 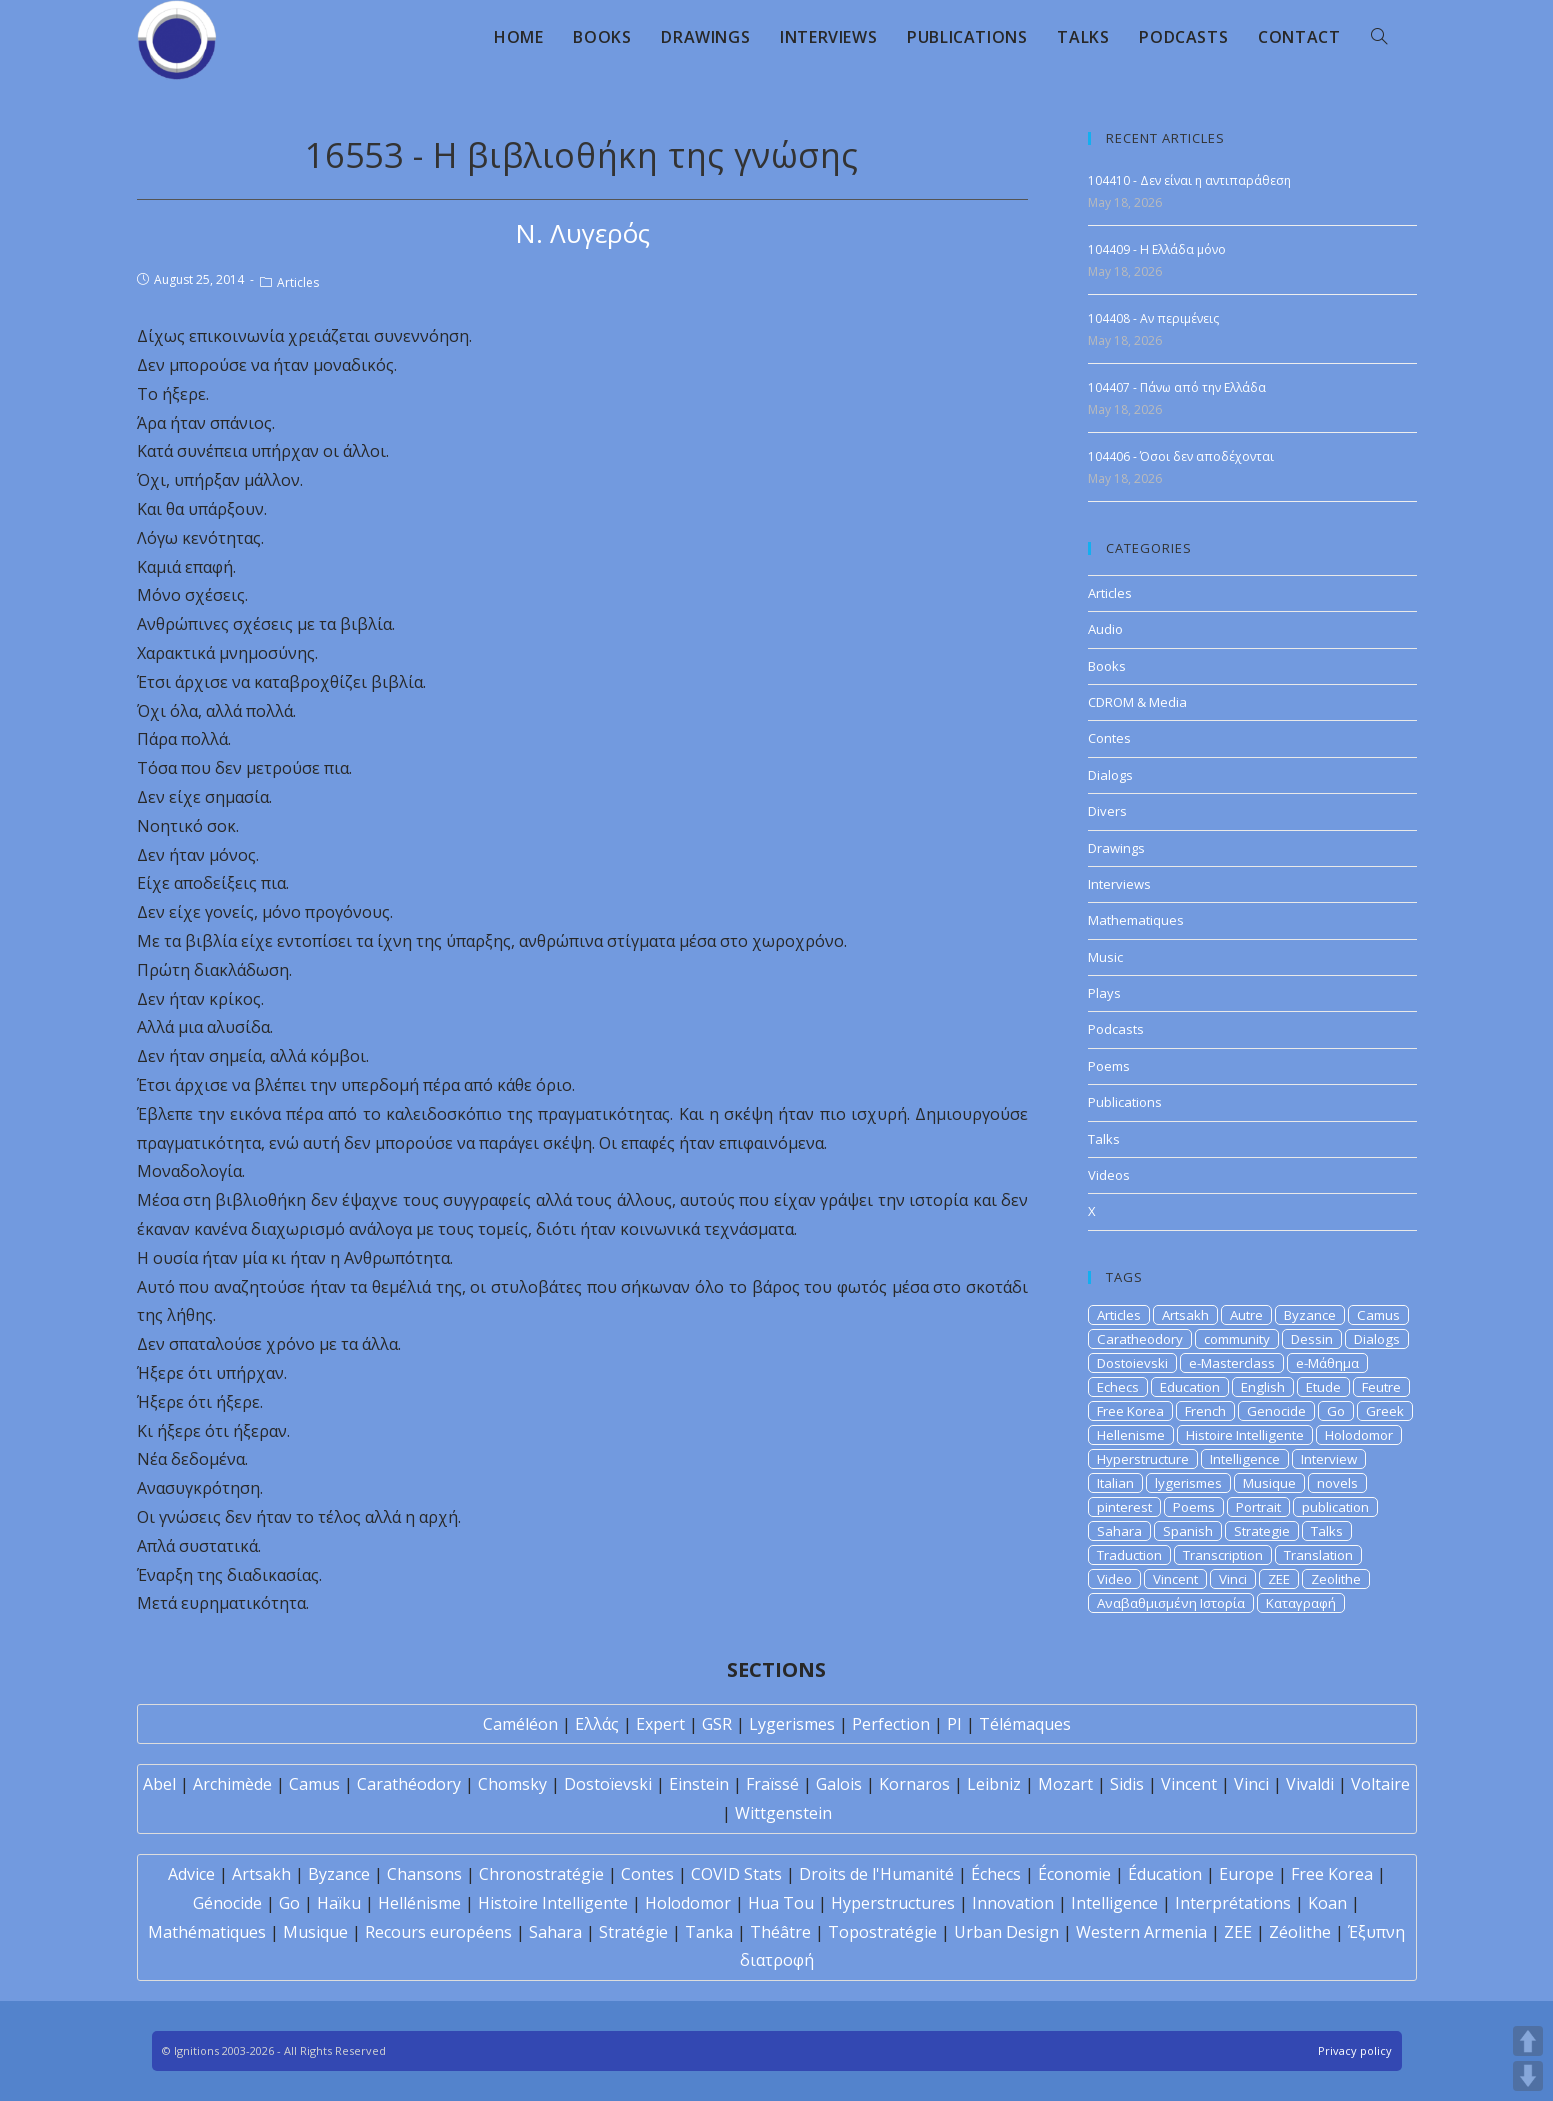 What do you see at coordinates (792, 1724) in the screenshot?
I see `Lygerismes` at bounding box center [792, 1724].